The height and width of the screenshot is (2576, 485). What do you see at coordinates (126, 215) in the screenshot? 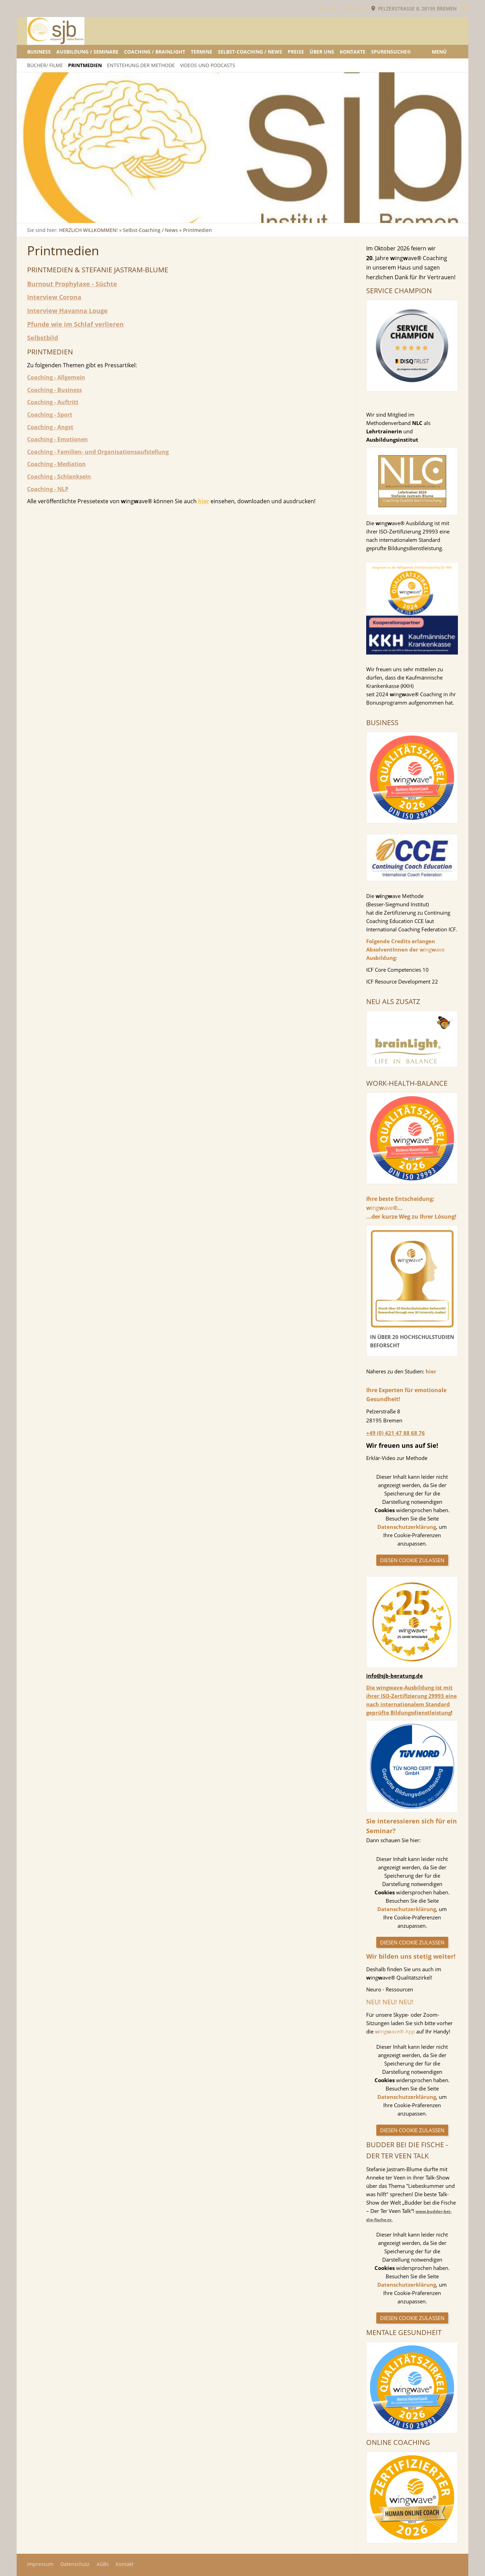
I see `[Neue Wege gehen]` at bounding box center [126, 215].